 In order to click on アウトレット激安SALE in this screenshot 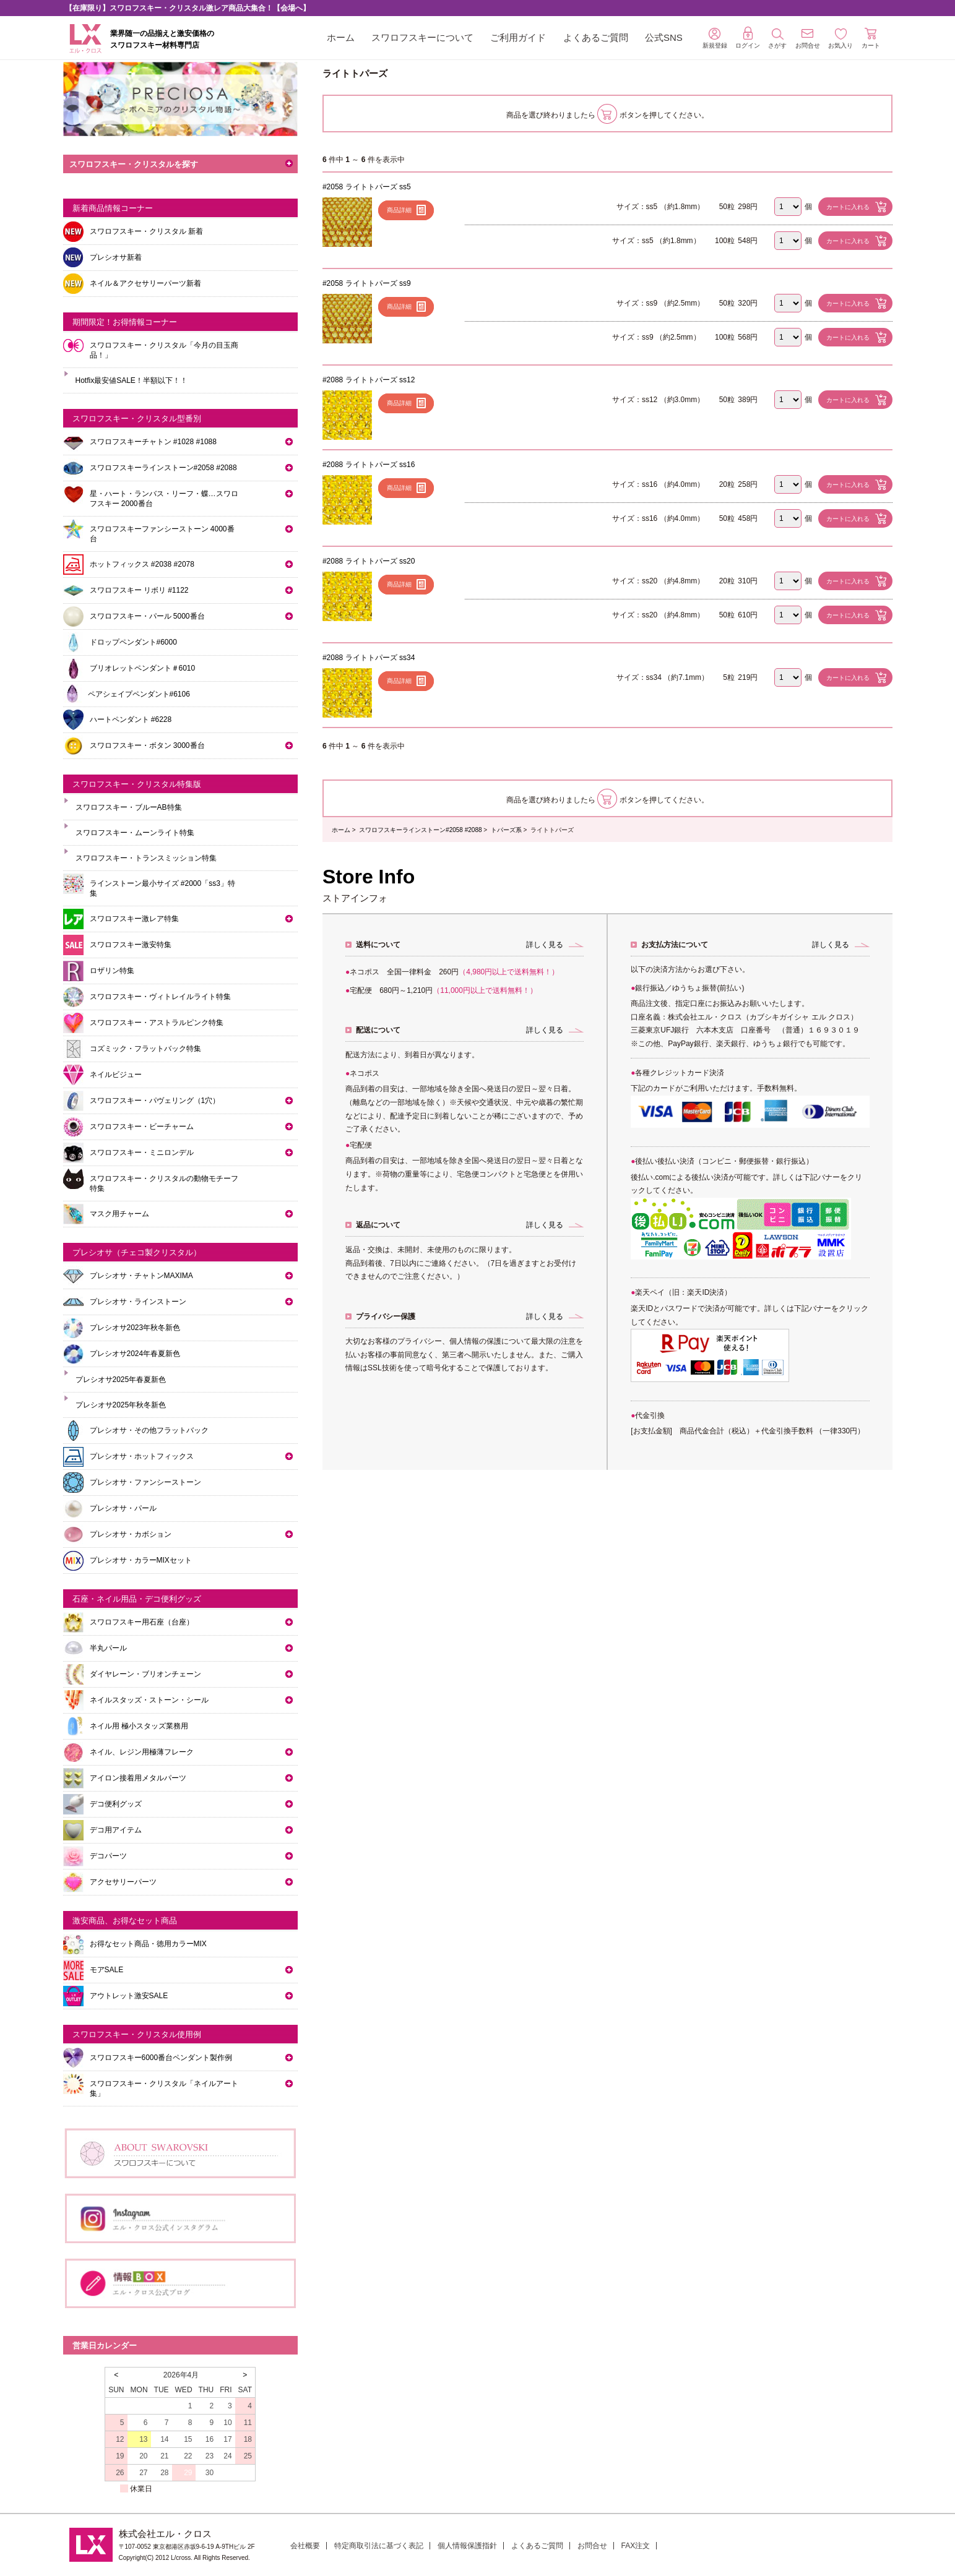, I will do `click(129, 1995)`.